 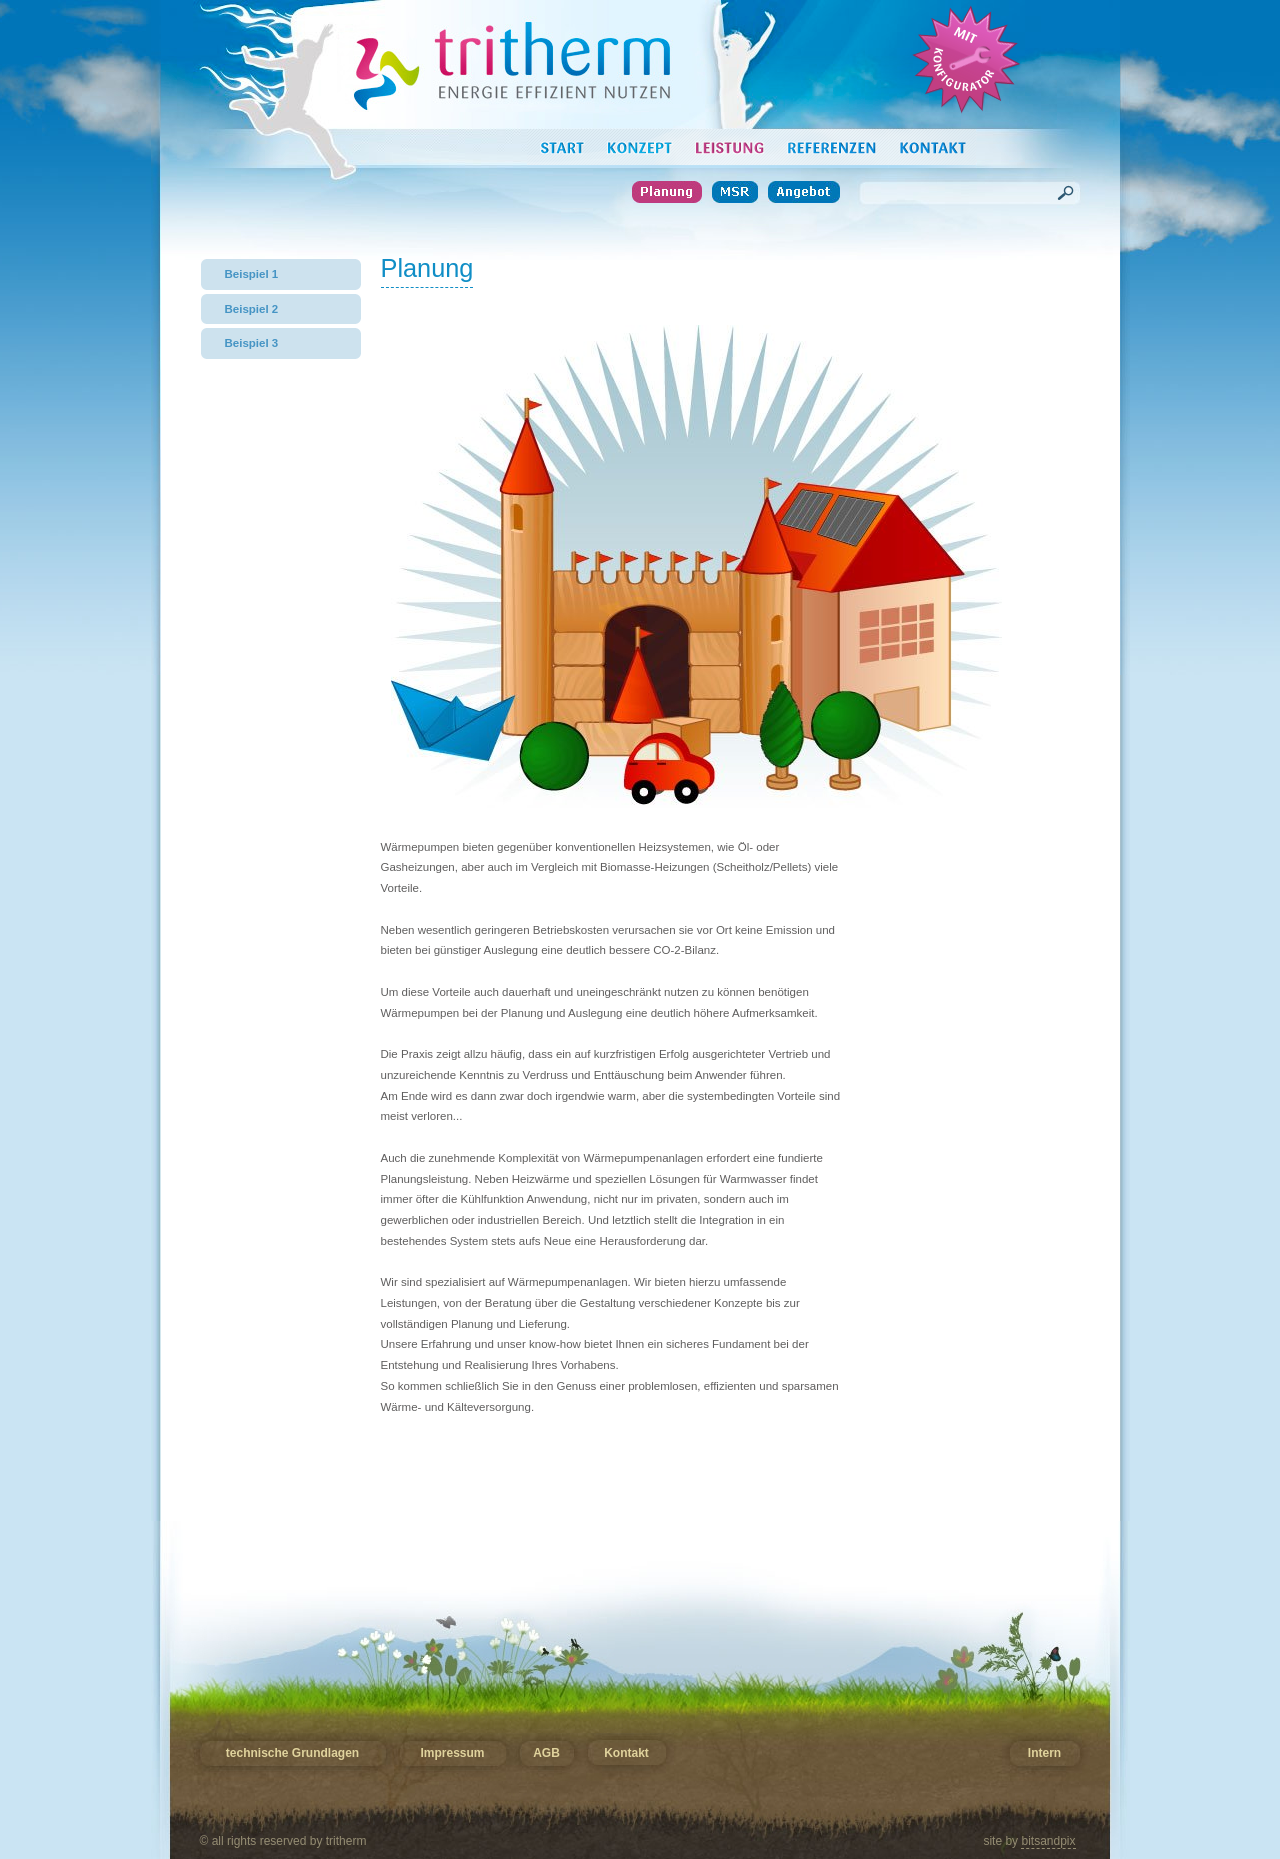 I want to click on AGB, so click(x=546, y=1753).